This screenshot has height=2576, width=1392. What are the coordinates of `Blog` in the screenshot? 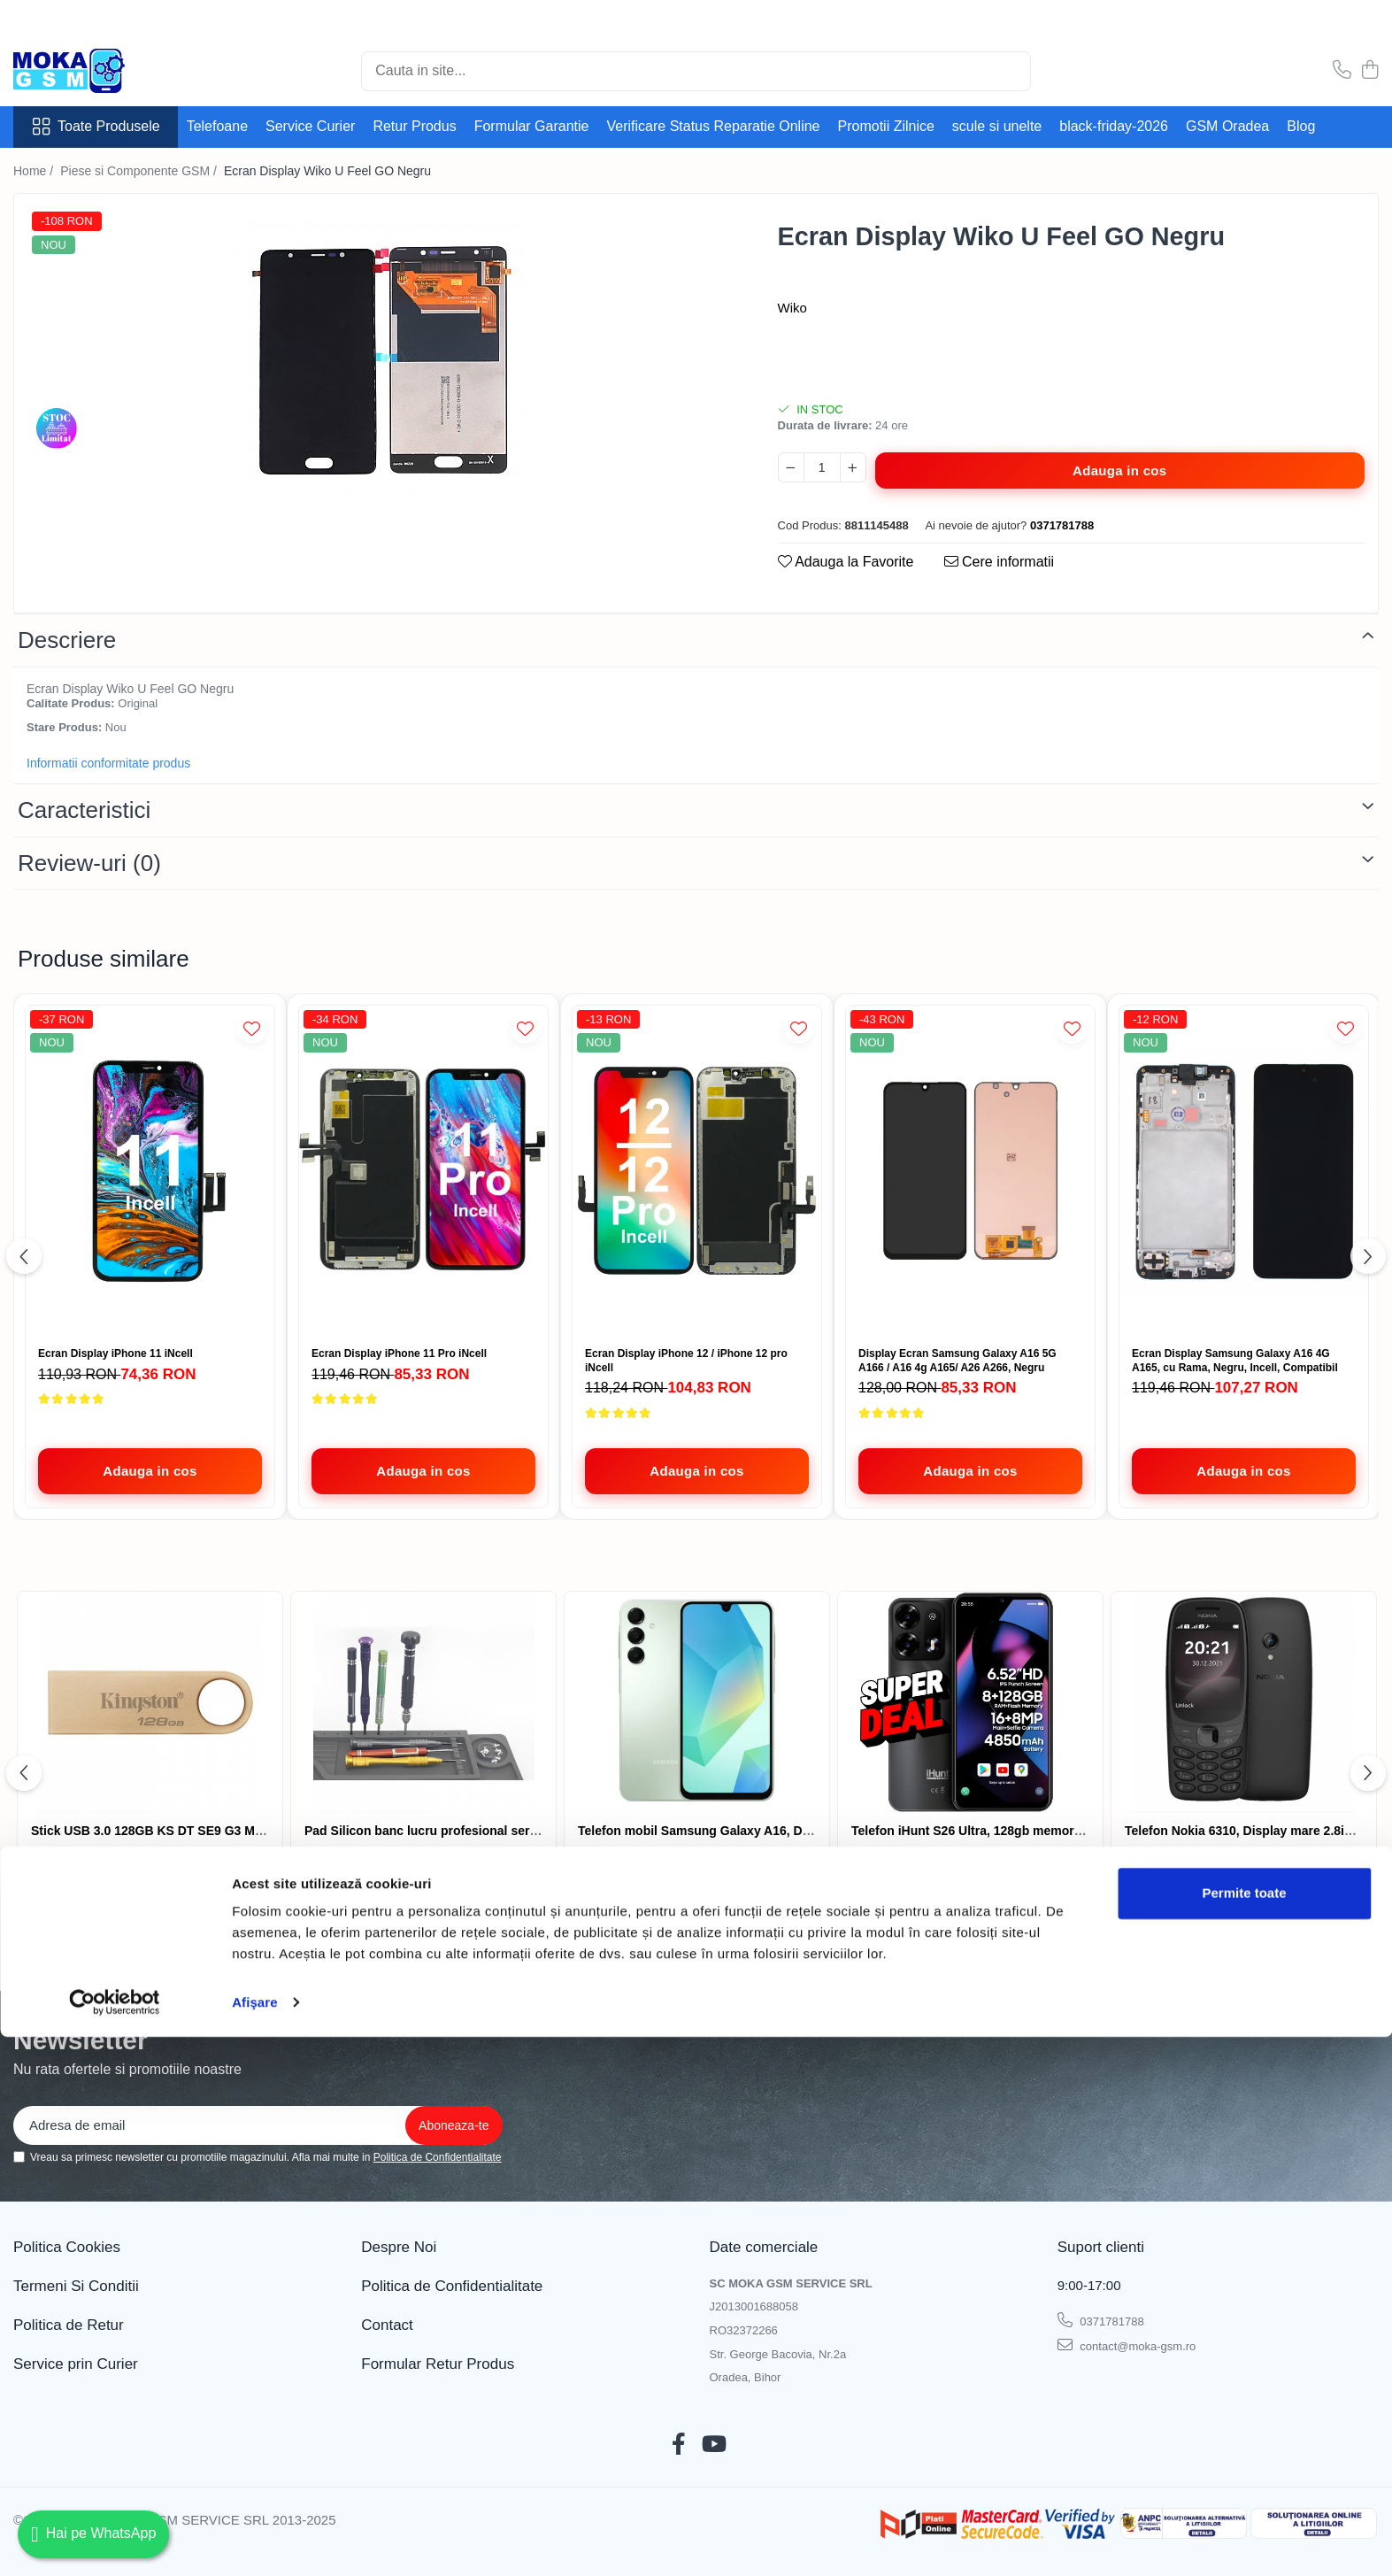 It's located at (1301, 126).